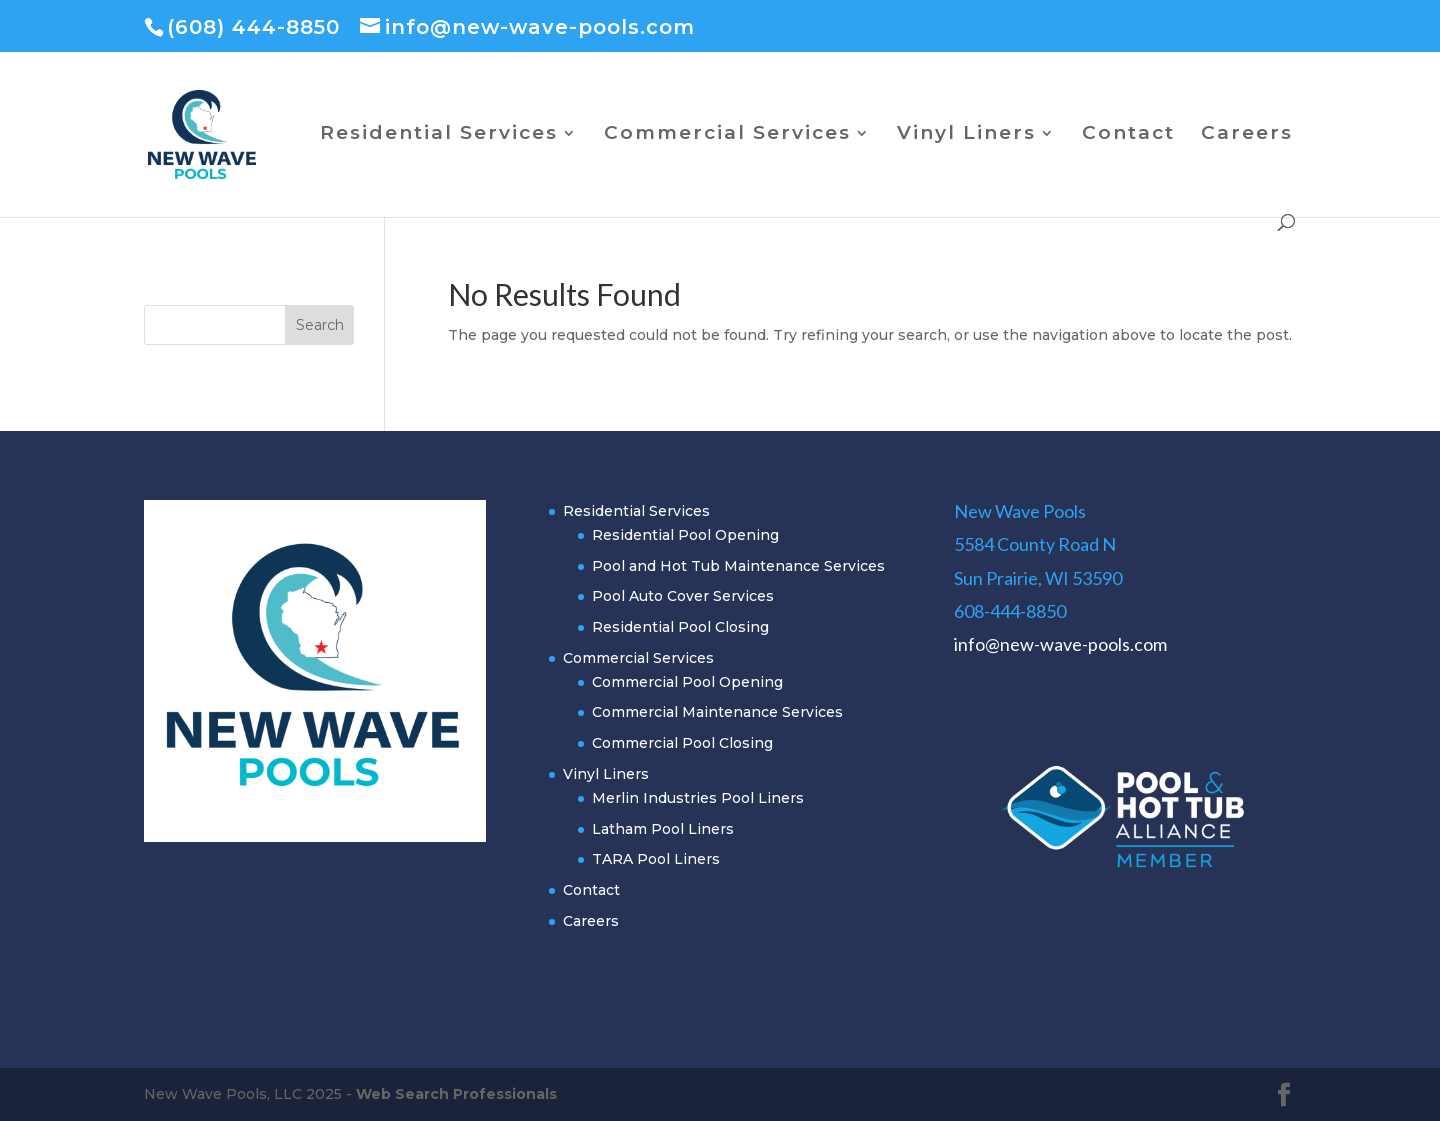 The image size is (1440, 1121). Describe the element at coordinates (683, 596) in the screenshot. I see `Pool Auto Cover Services` at that location.